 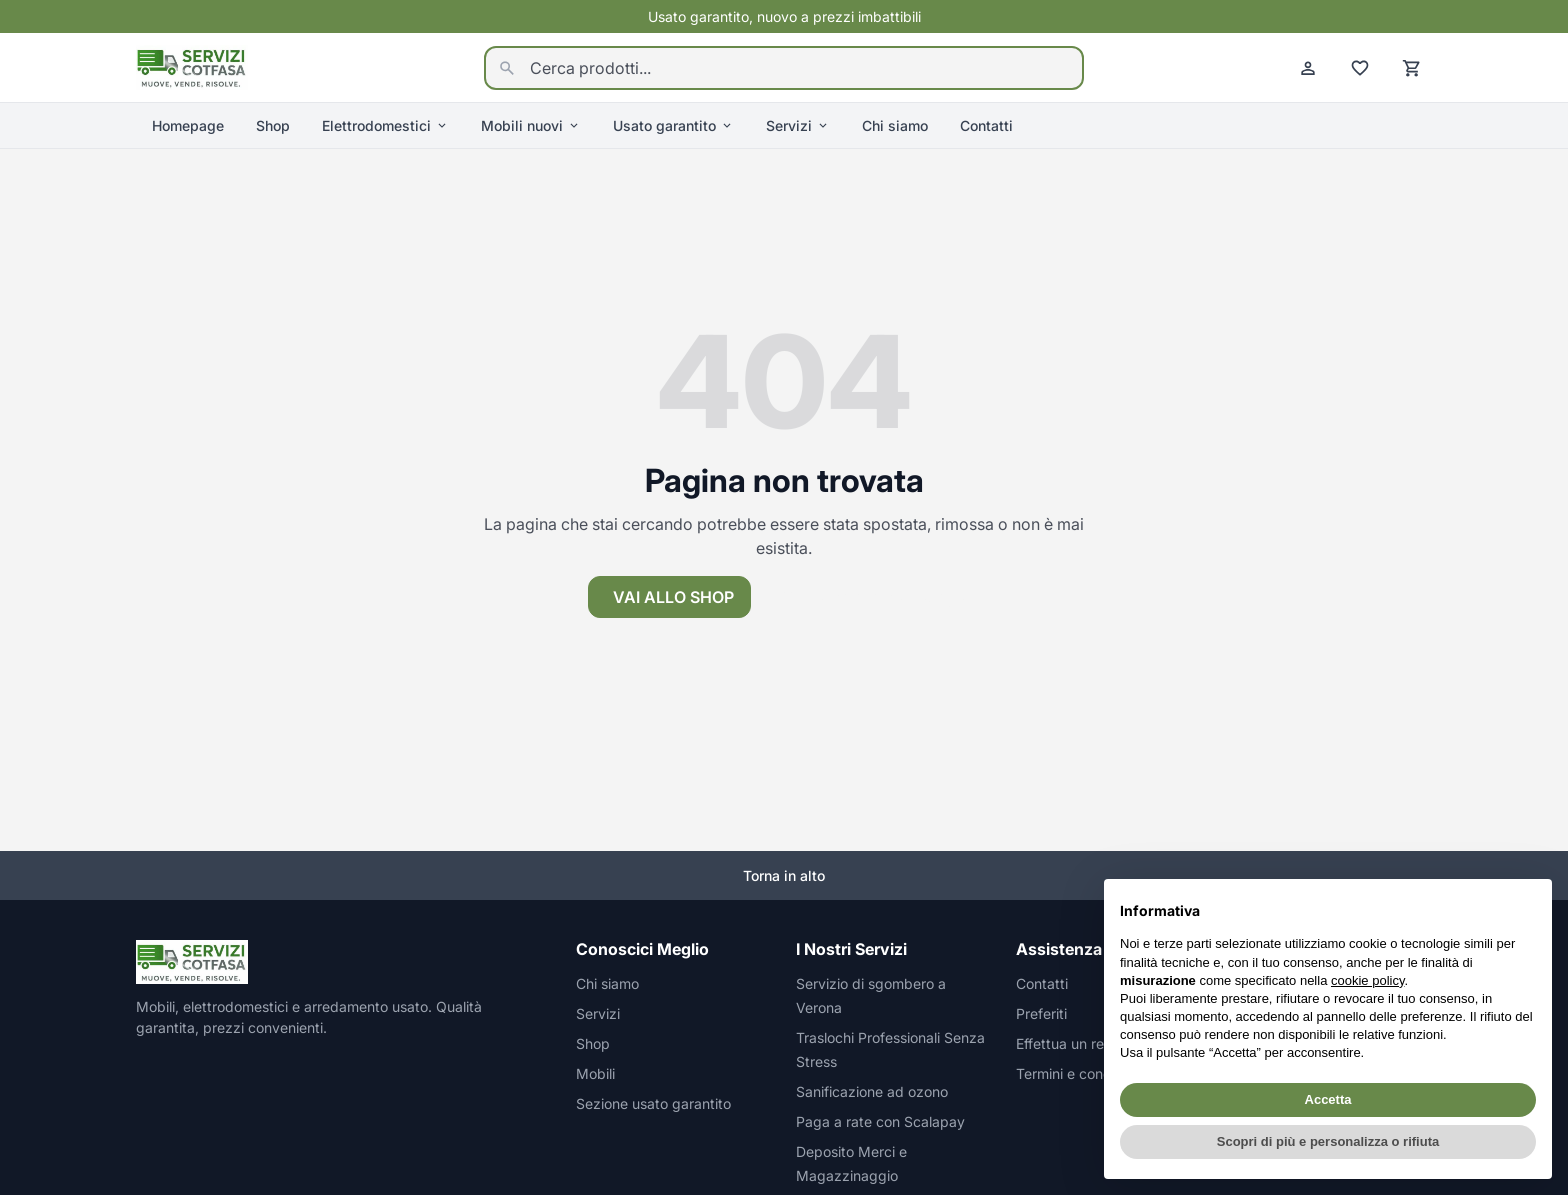 I want to click on Homepage, so click(x=188, y=125).